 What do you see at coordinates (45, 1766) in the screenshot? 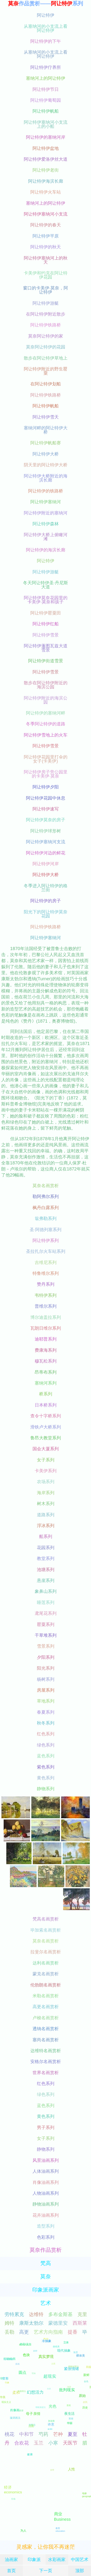
I see `紫色系列` at bounding box center [45, 1766].